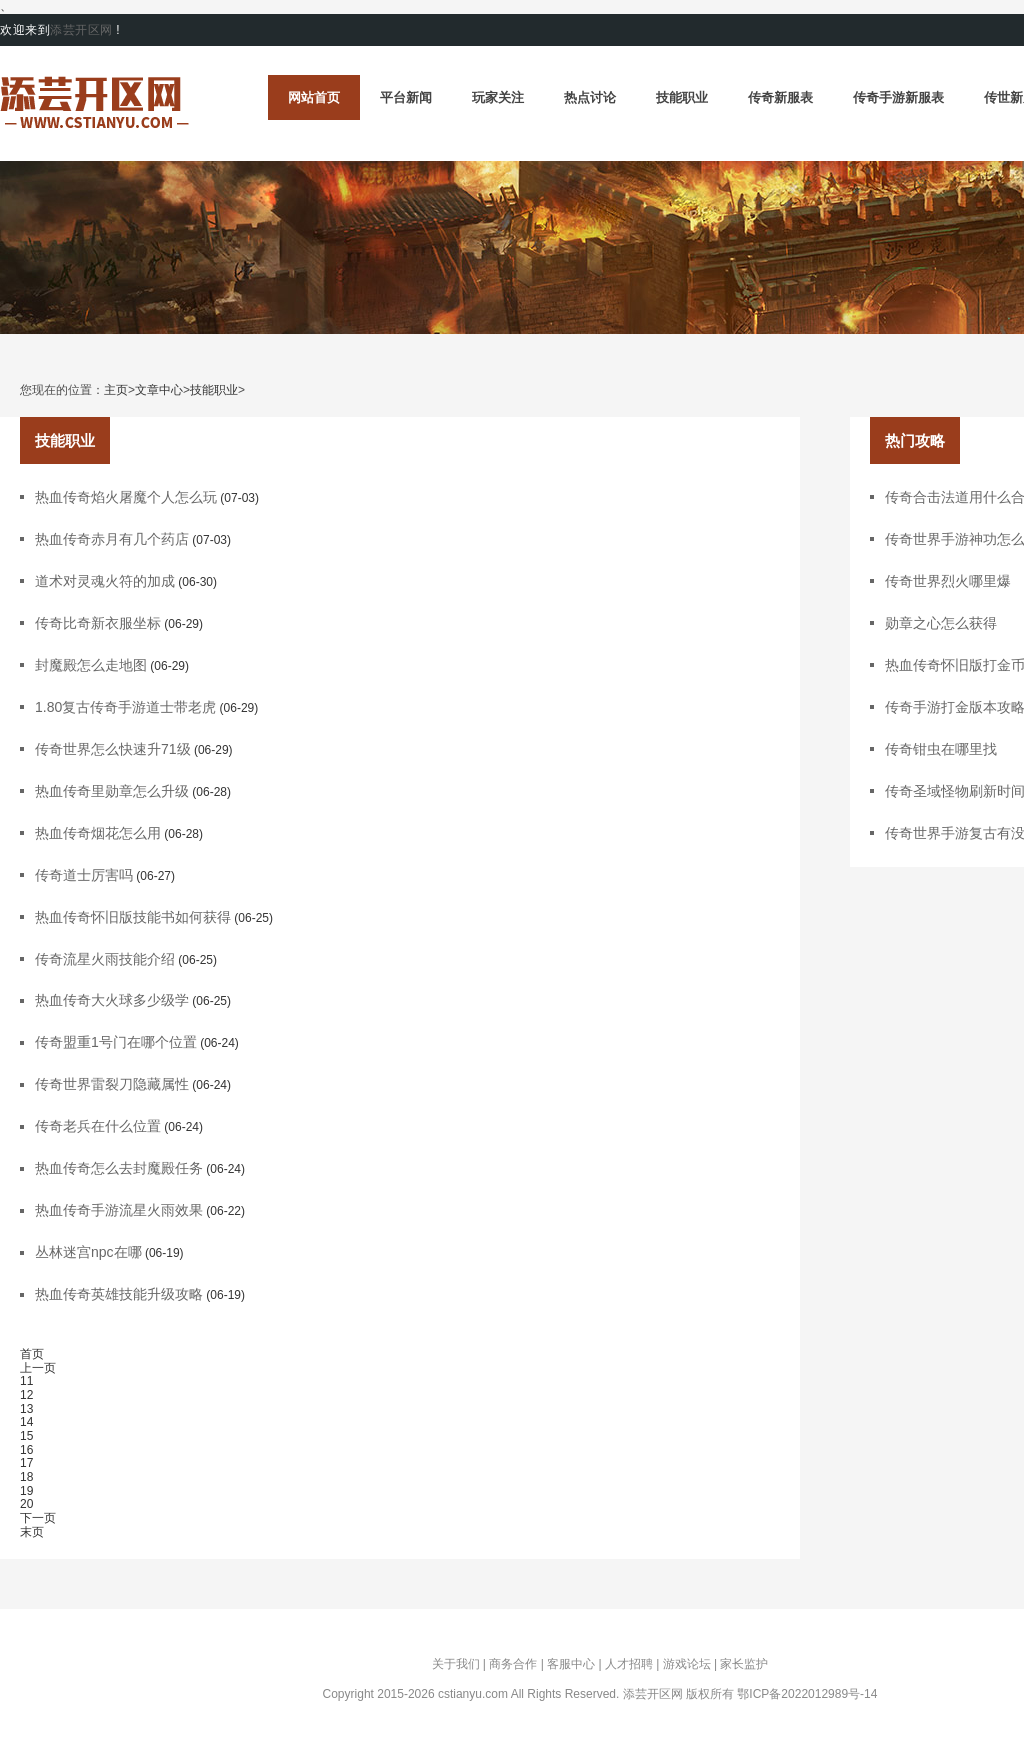 The width and height of the screenshot is (1024, 1749). Describe the element at coordinates (125, 707) in the screenshot. I see `1.80复古传奇手游道士带老虎` at that location.